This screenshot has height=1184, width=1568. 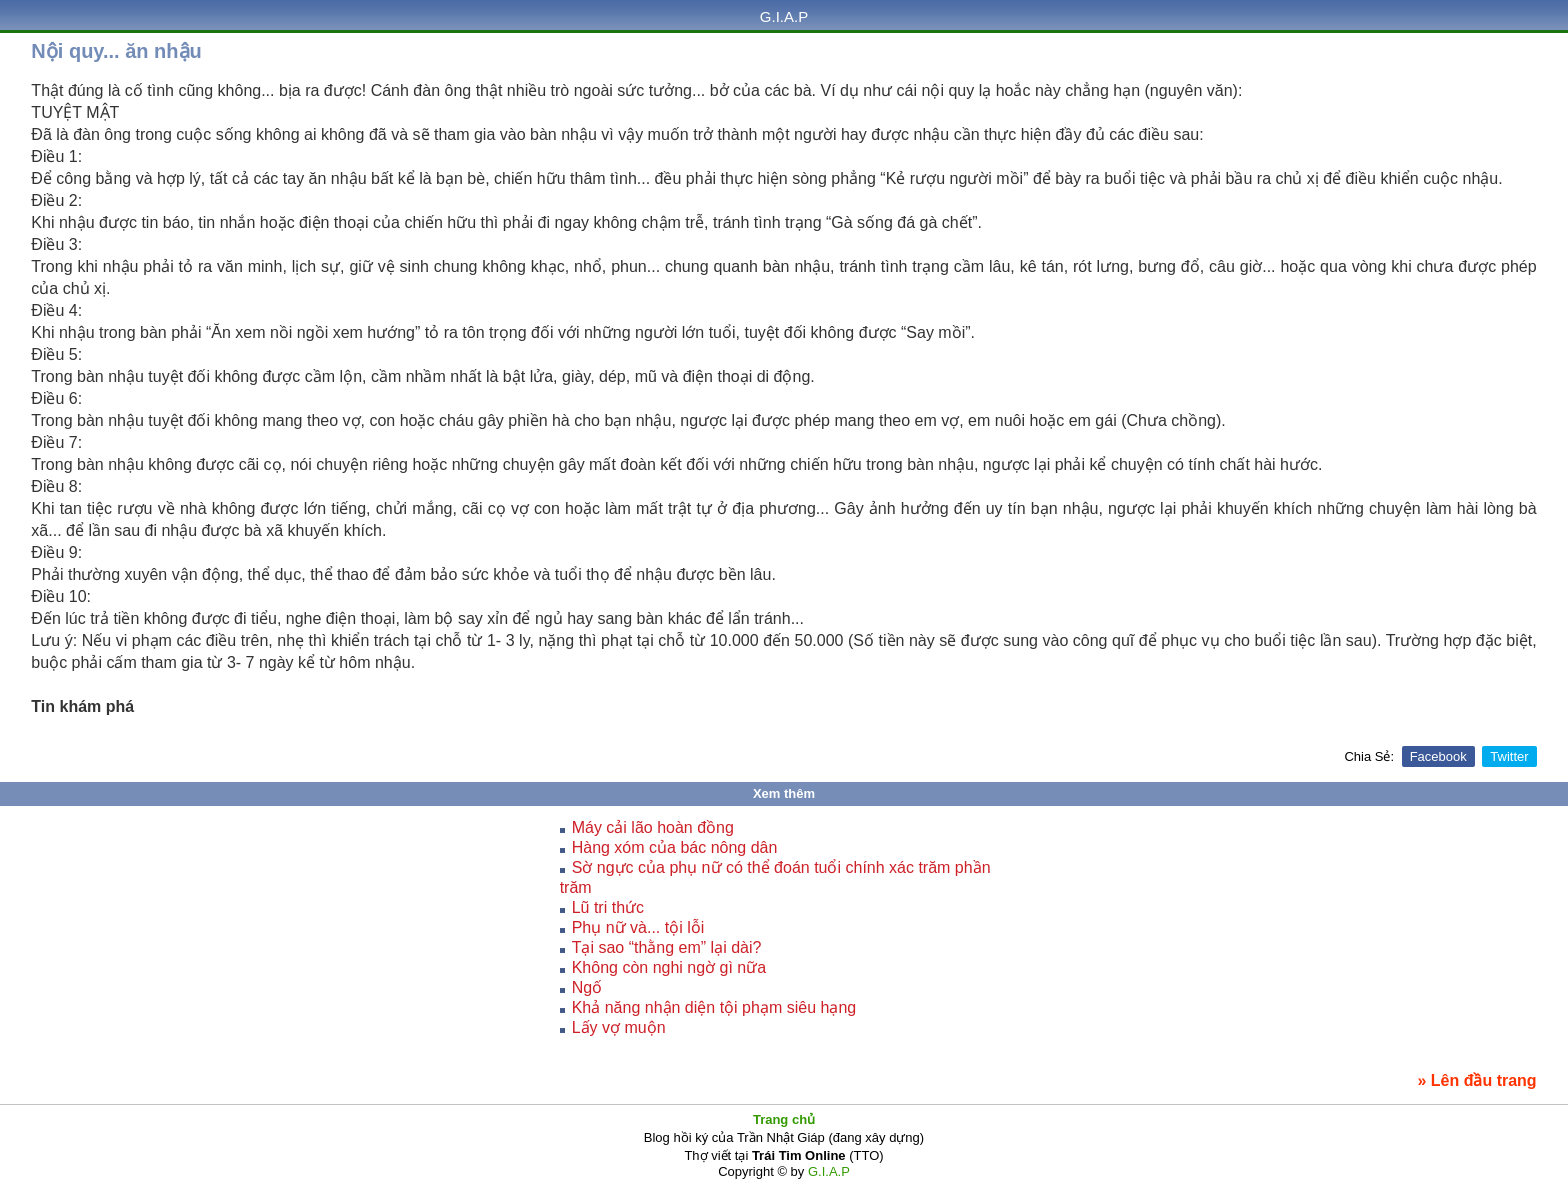 I want to click on » Lên đầu trang, so click(x=1476, y=1080).